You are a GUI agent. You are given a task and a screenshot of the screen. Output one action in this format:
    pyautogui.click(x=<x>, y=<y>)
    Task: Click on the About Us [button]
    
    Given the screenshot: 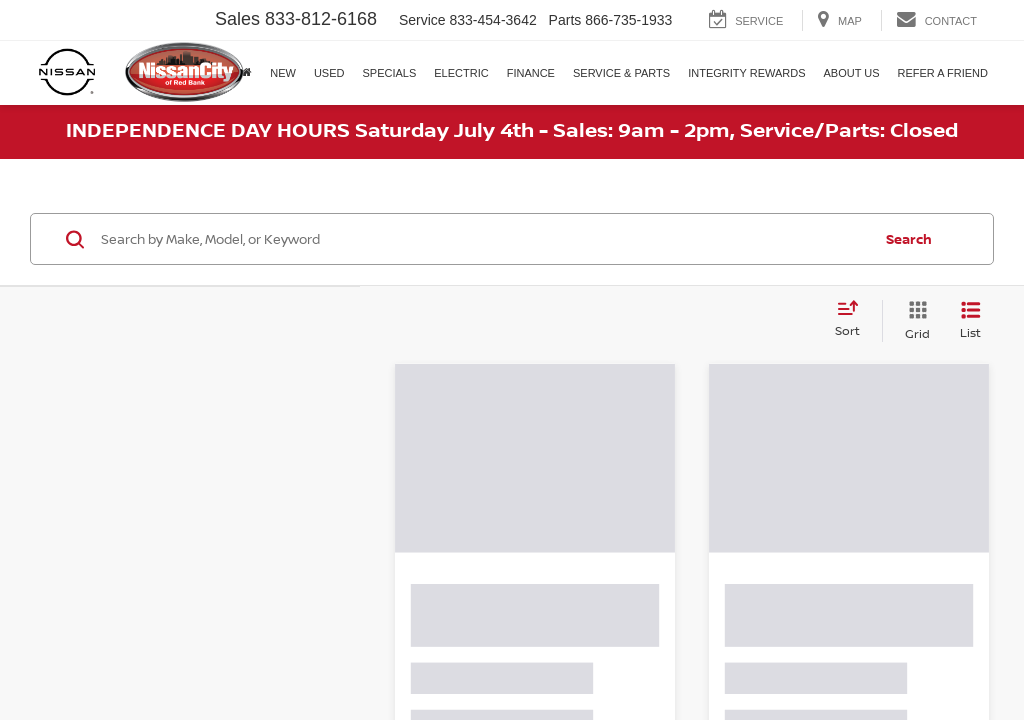 What is the action you would take?
    pyautogui.click(x=852, y=73)
    